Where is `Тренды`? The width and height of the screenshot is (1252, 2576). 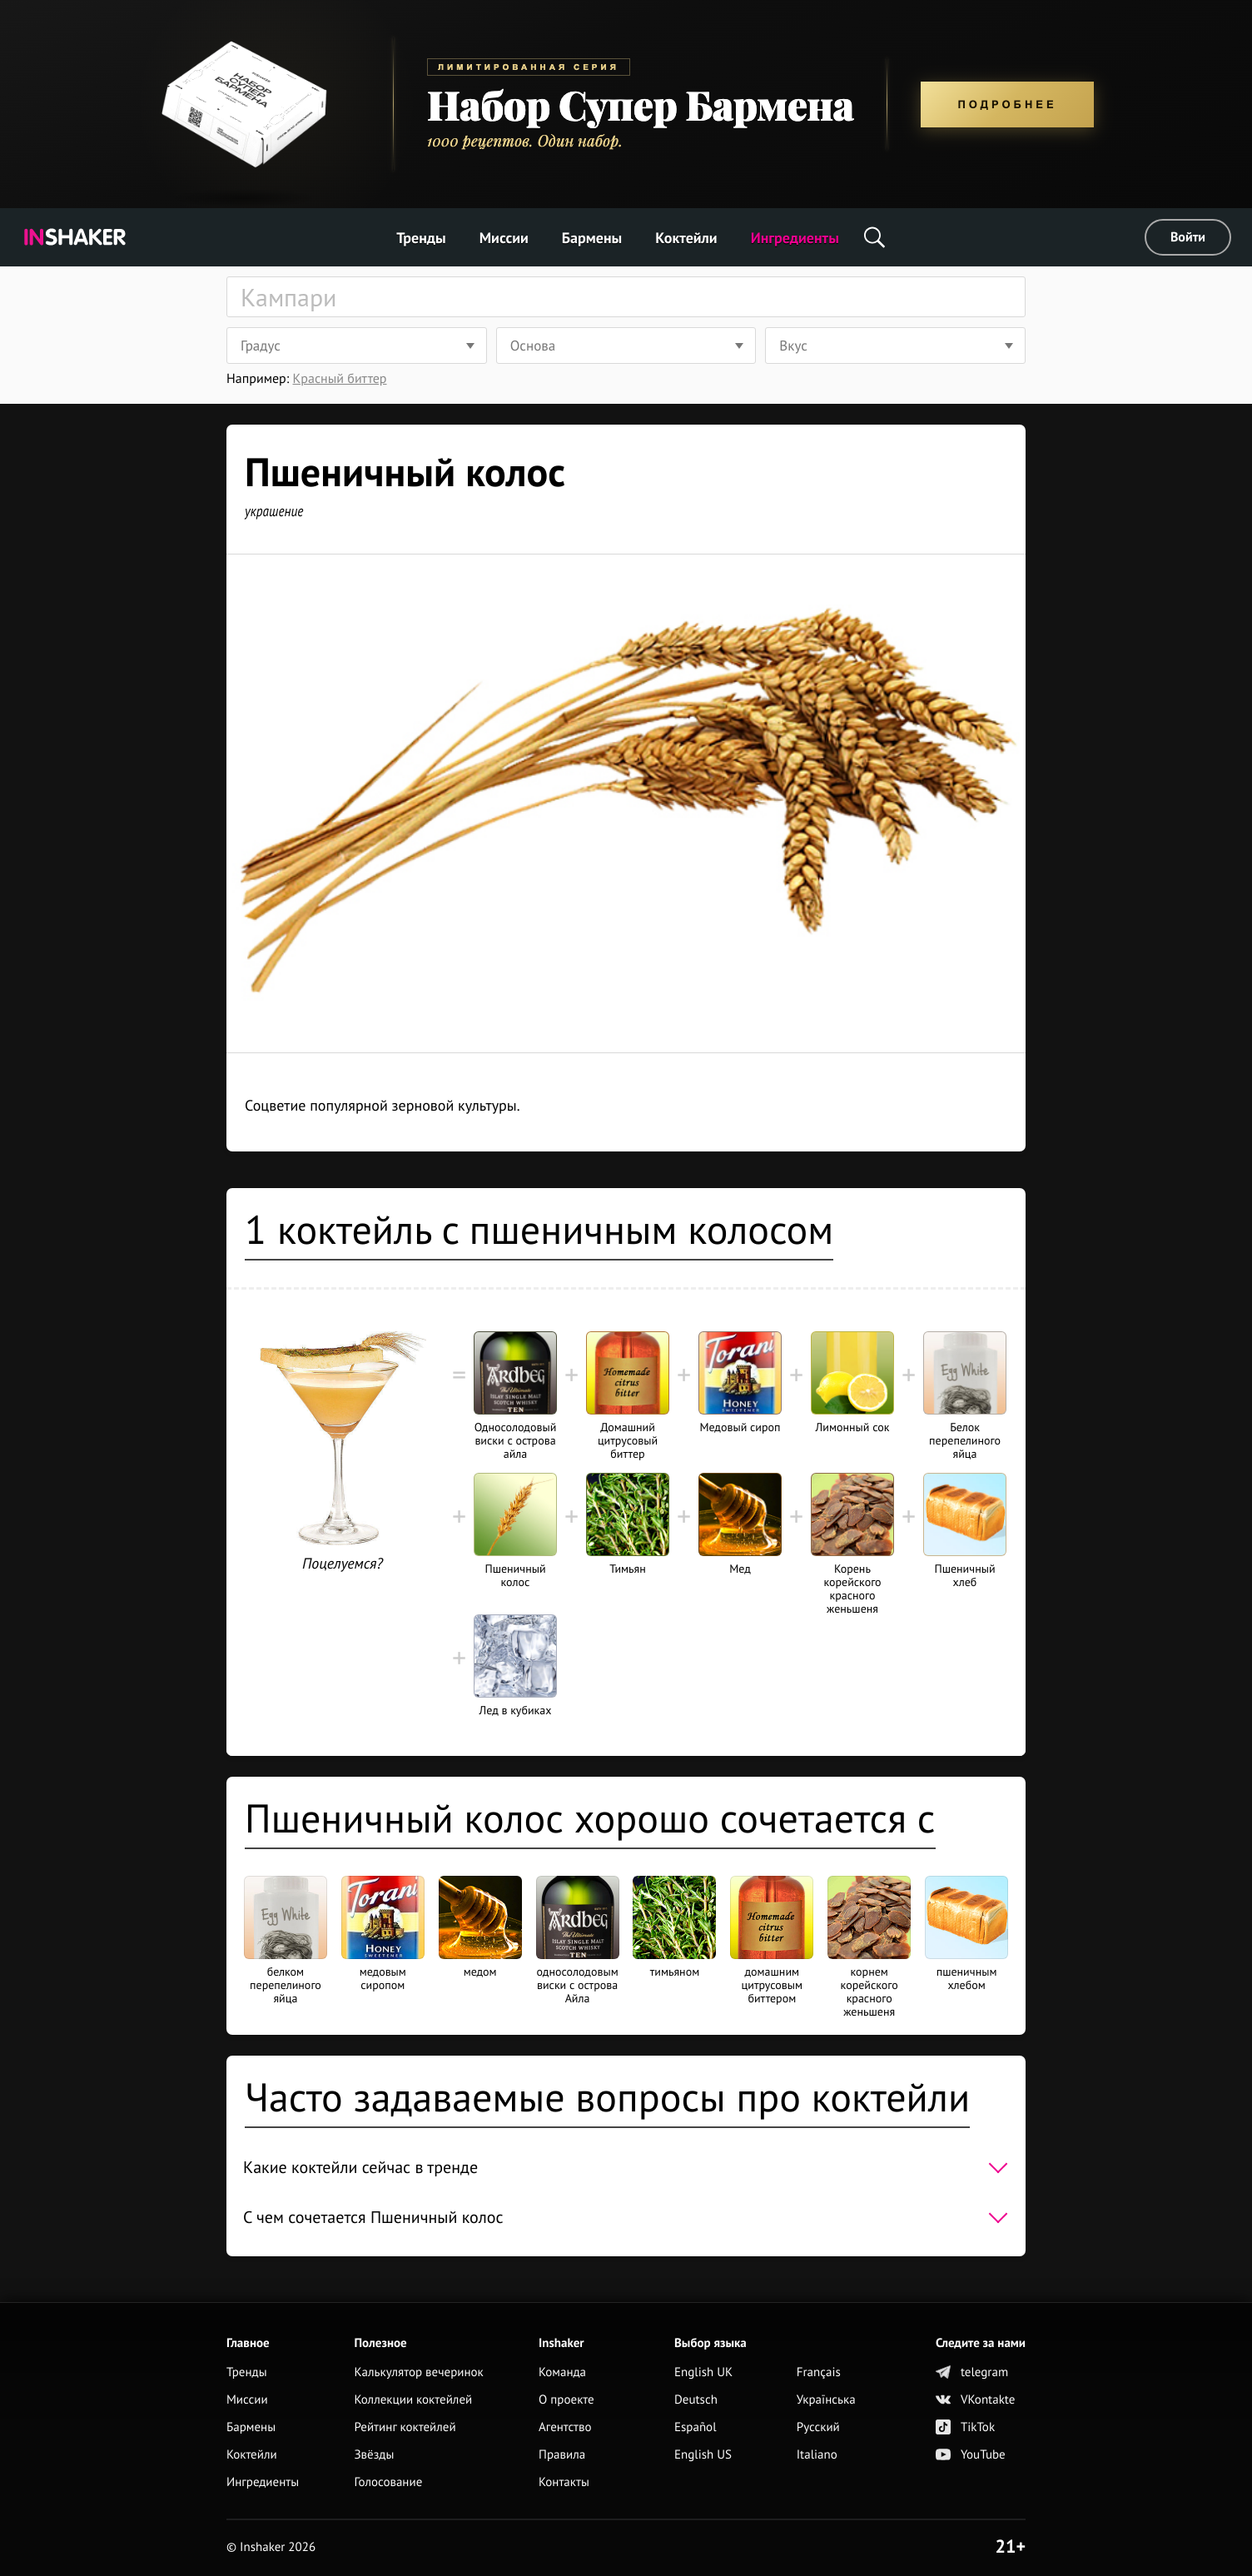
Тренды is located at coordinates (421, 237).